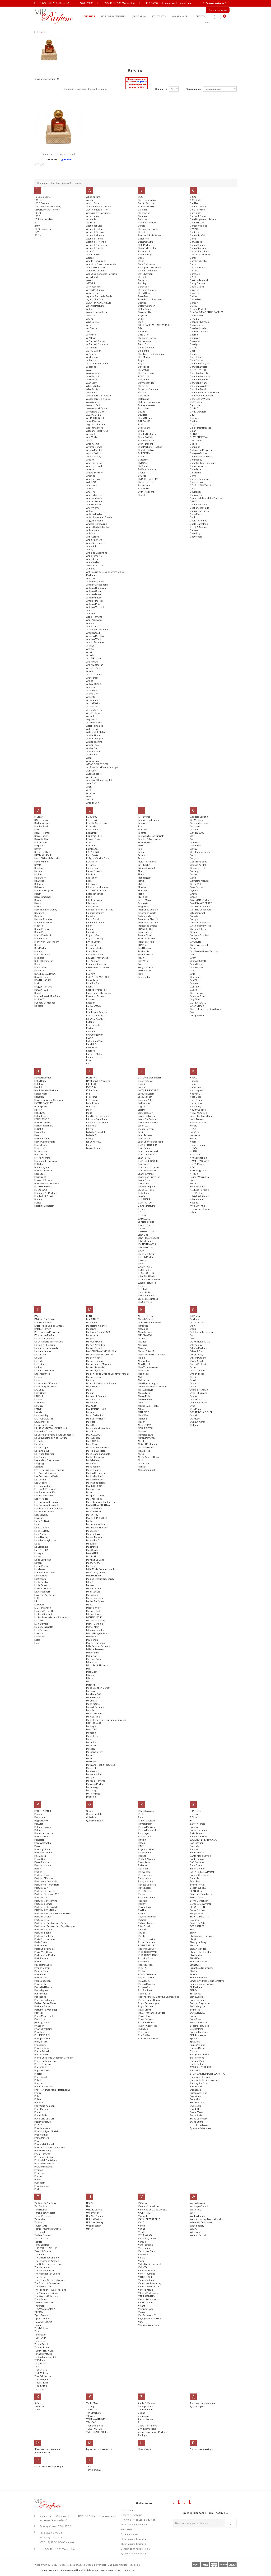 The image size is (271, 2576). I want to click on Cuarzo The Circle, so click(199, 511).